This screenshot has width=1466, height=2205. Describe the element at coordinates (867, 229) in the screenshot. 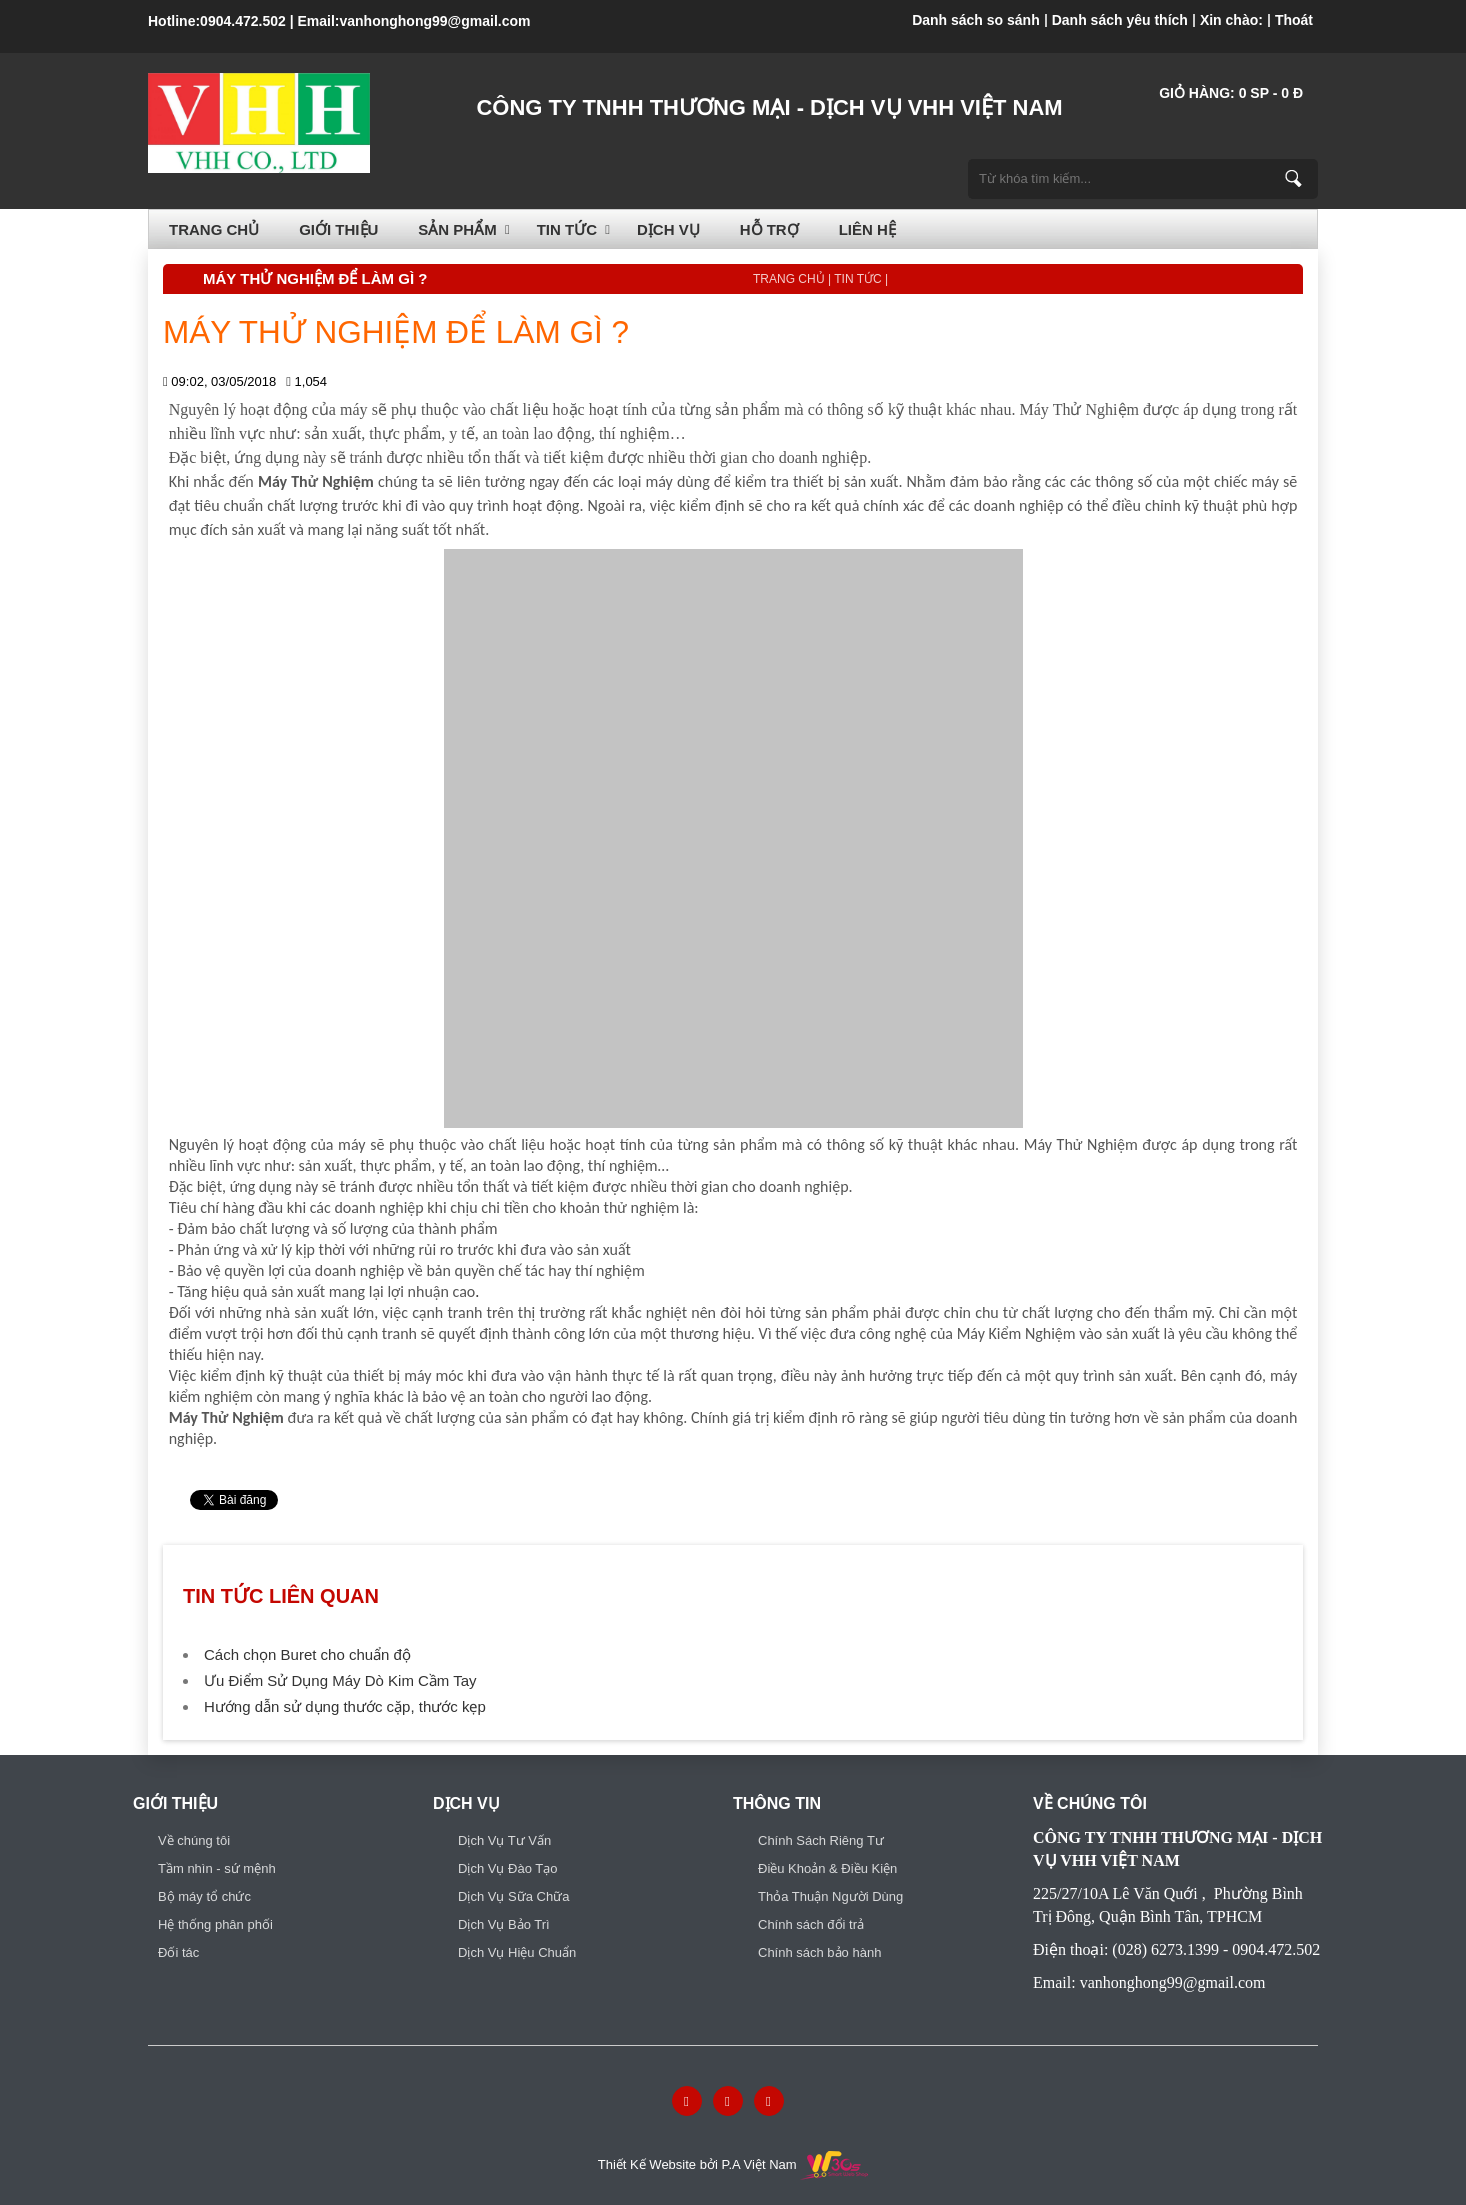

I see `Liên hệ` at that location.